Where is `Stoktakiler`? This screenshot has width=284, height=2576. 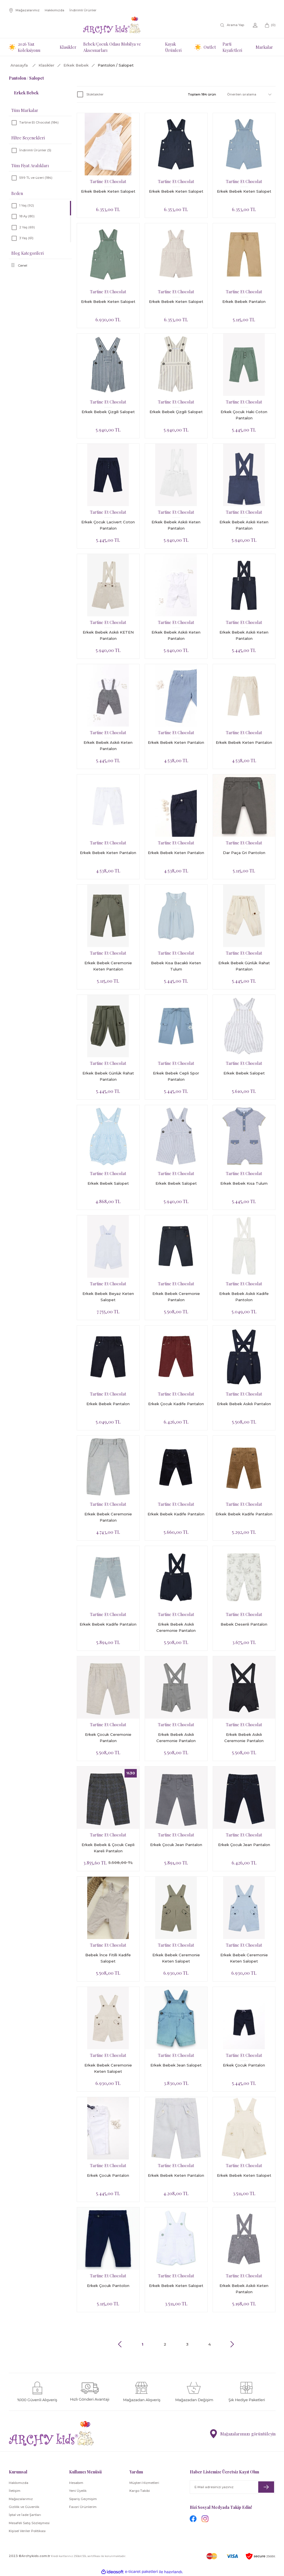
Stoktakiler is located at coordinates (95, 94).